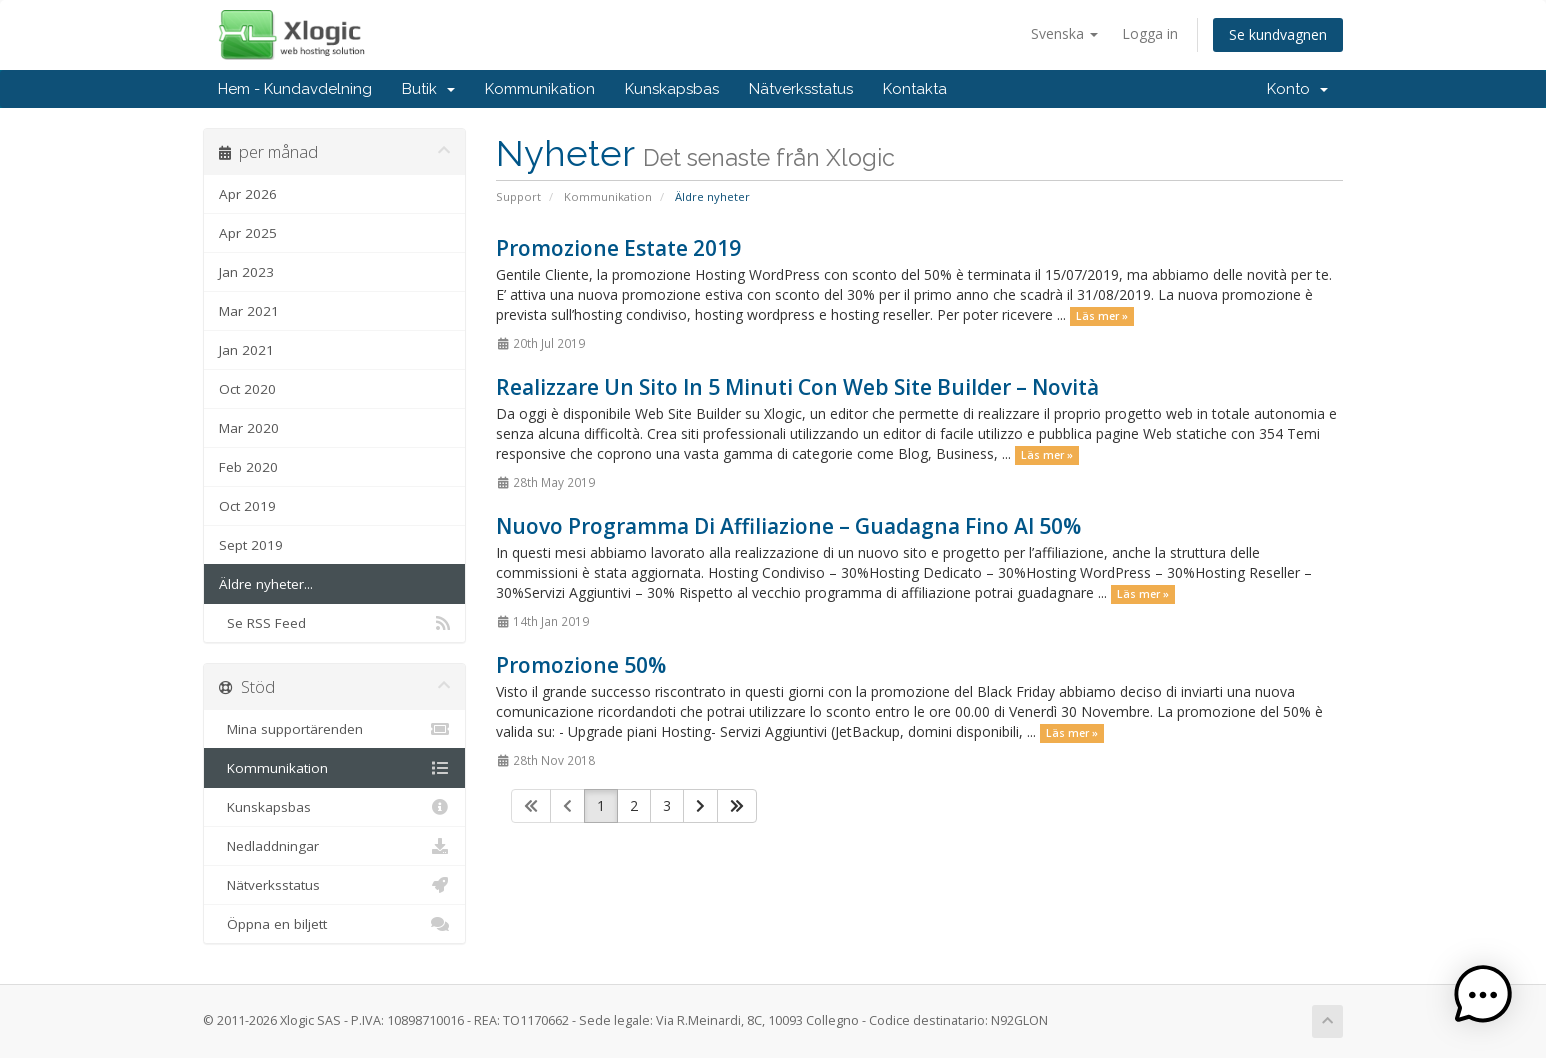 This screenshot has height=1058, width=1546. What do you see at coordinates (1297, 89) in the screenshot?
I see `Konto` at bounding box center [1297, 89].